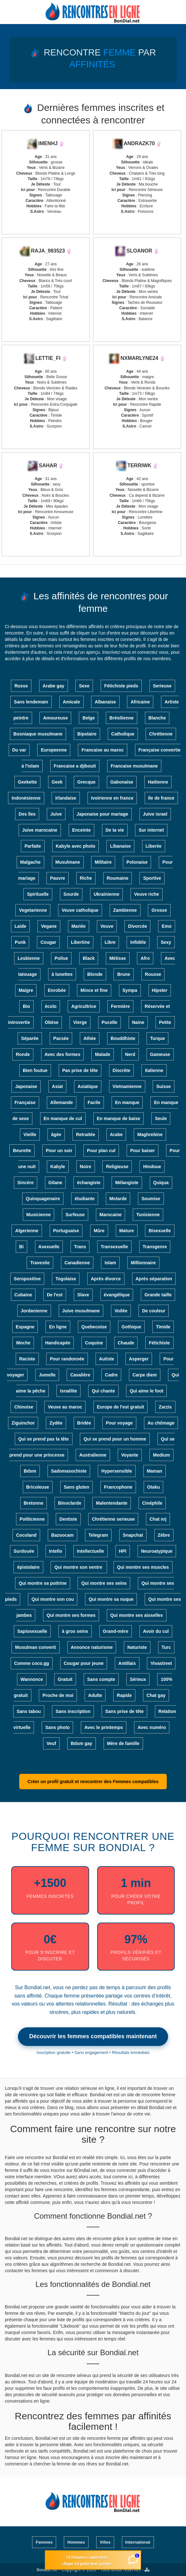 This screenshot has width=186, height=2576. I want to click on Asiatique, so click(88, 1086).